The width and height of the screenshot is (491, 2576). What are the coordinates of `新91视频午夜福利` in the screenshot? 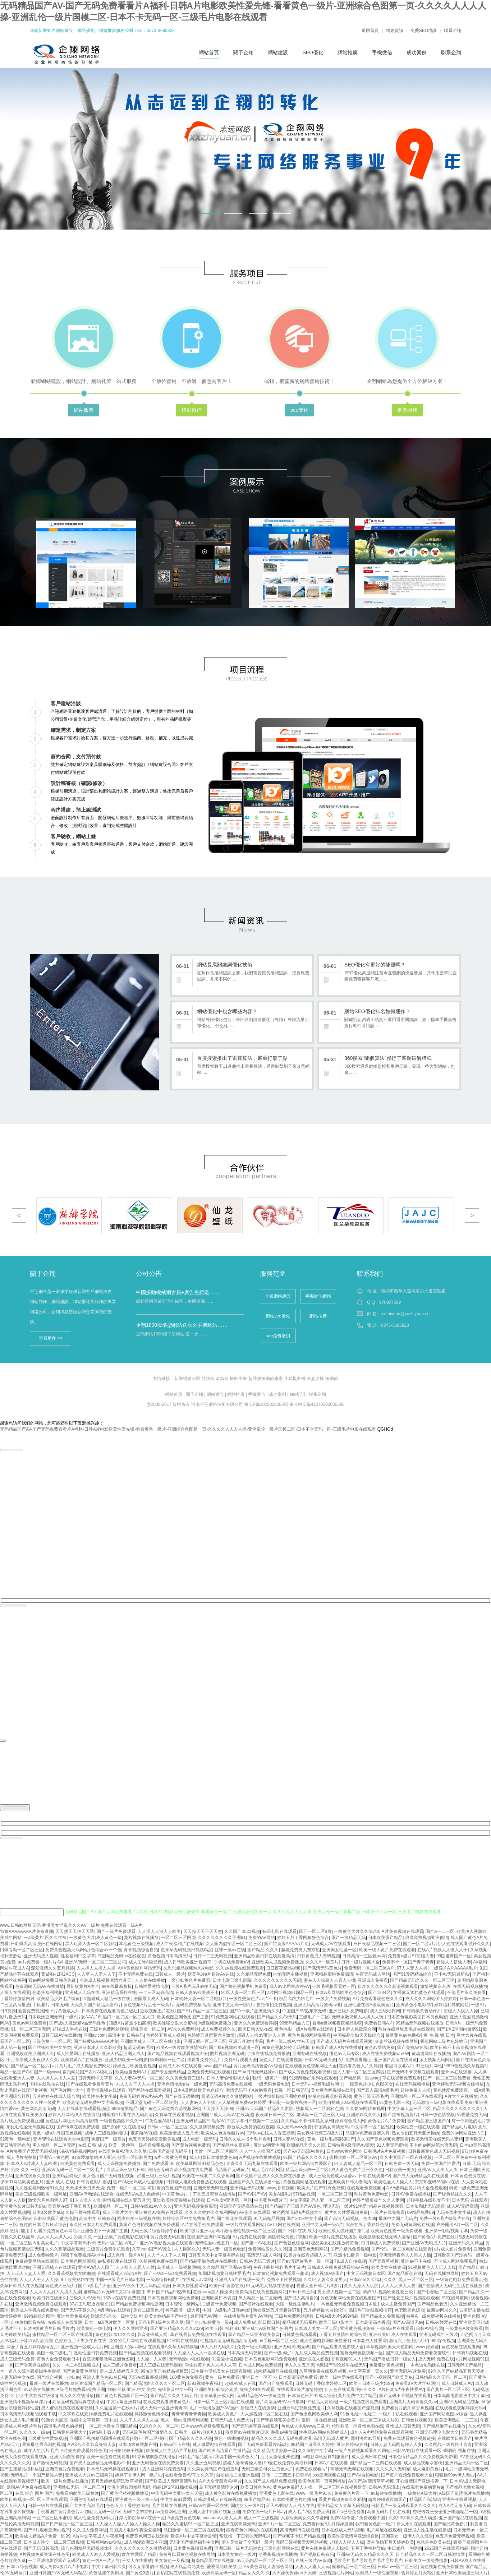 It's located at (204, 2383).